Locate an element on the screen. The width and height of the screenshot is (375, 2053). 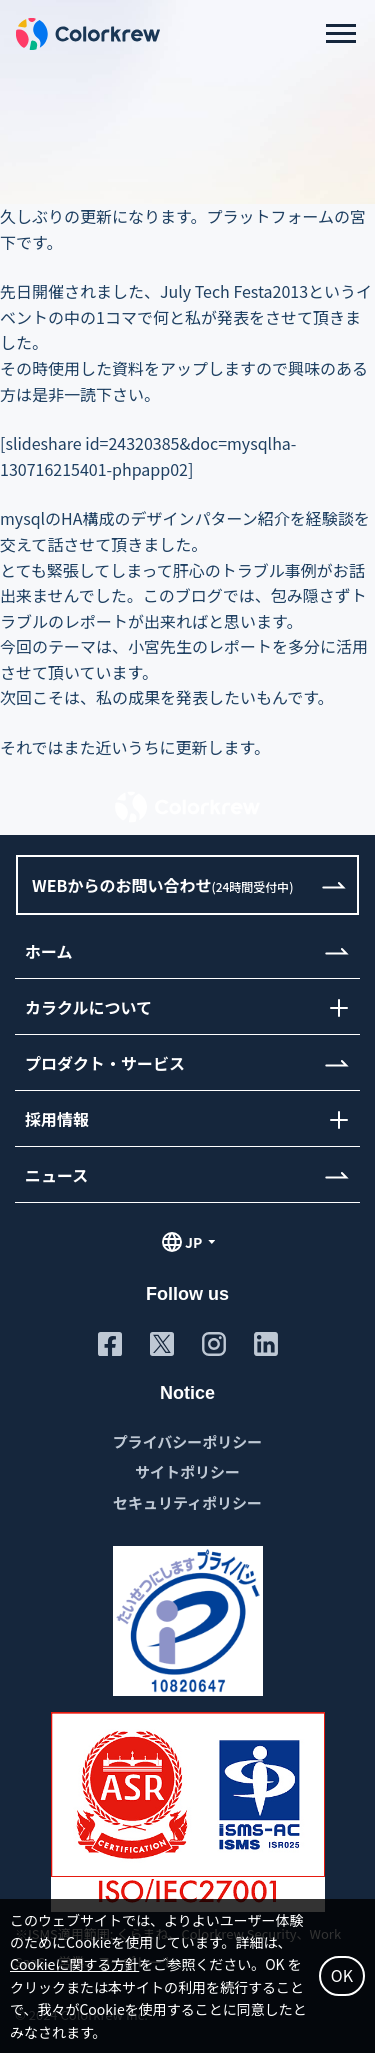
サイトポリシー is located at coordinates (187, 1471).